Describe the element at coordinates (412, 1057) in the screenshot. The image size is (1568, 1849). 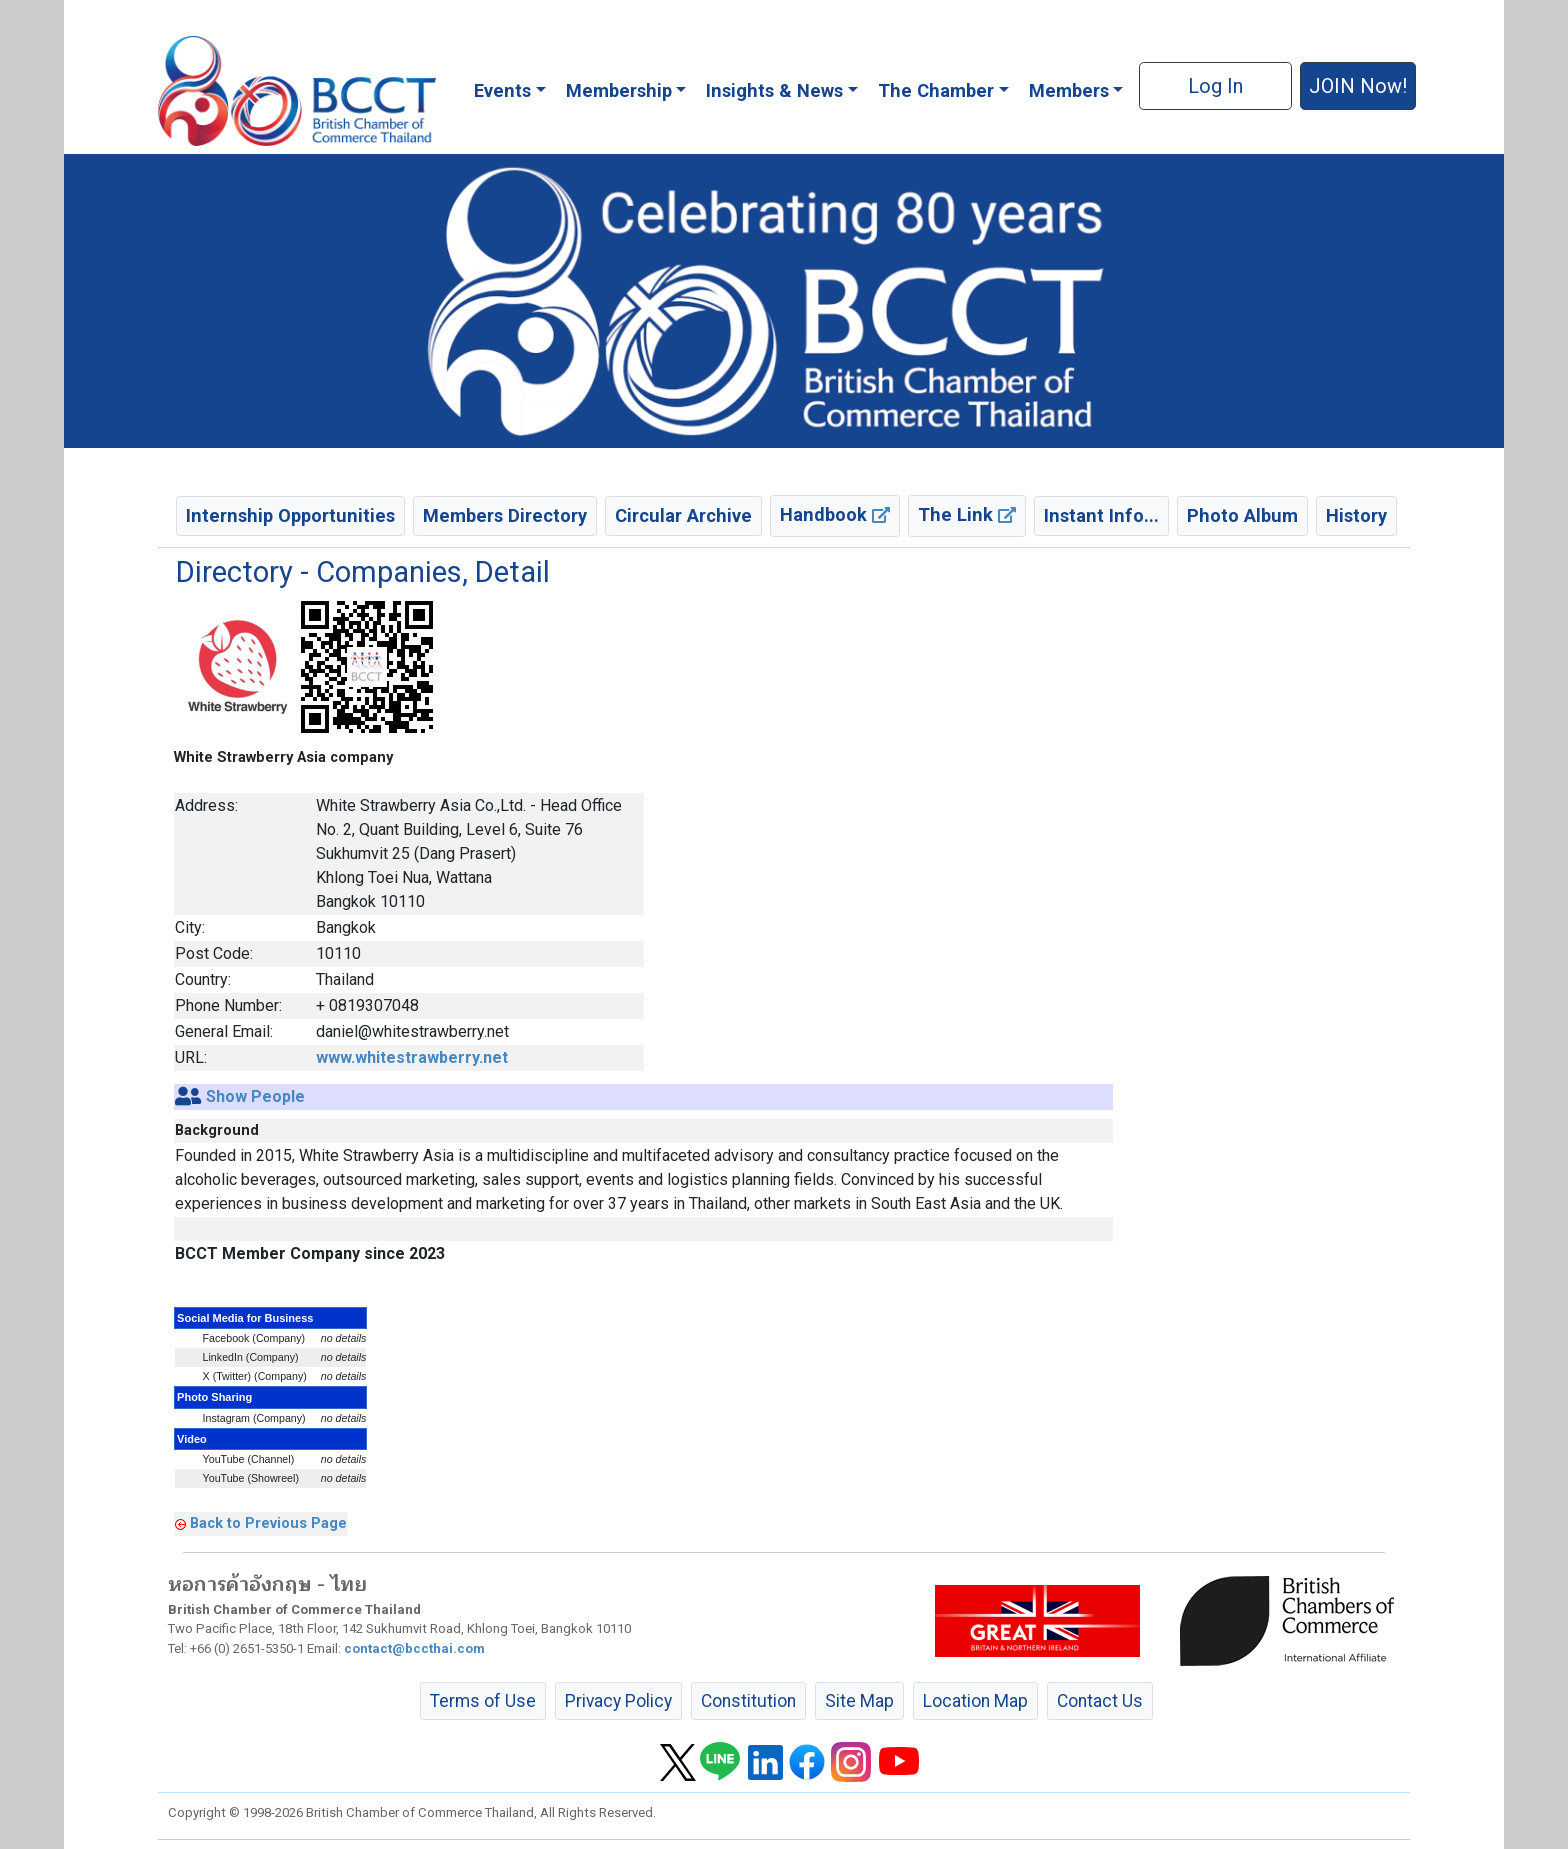
I see `www.whitestrawberry.net` at that location.